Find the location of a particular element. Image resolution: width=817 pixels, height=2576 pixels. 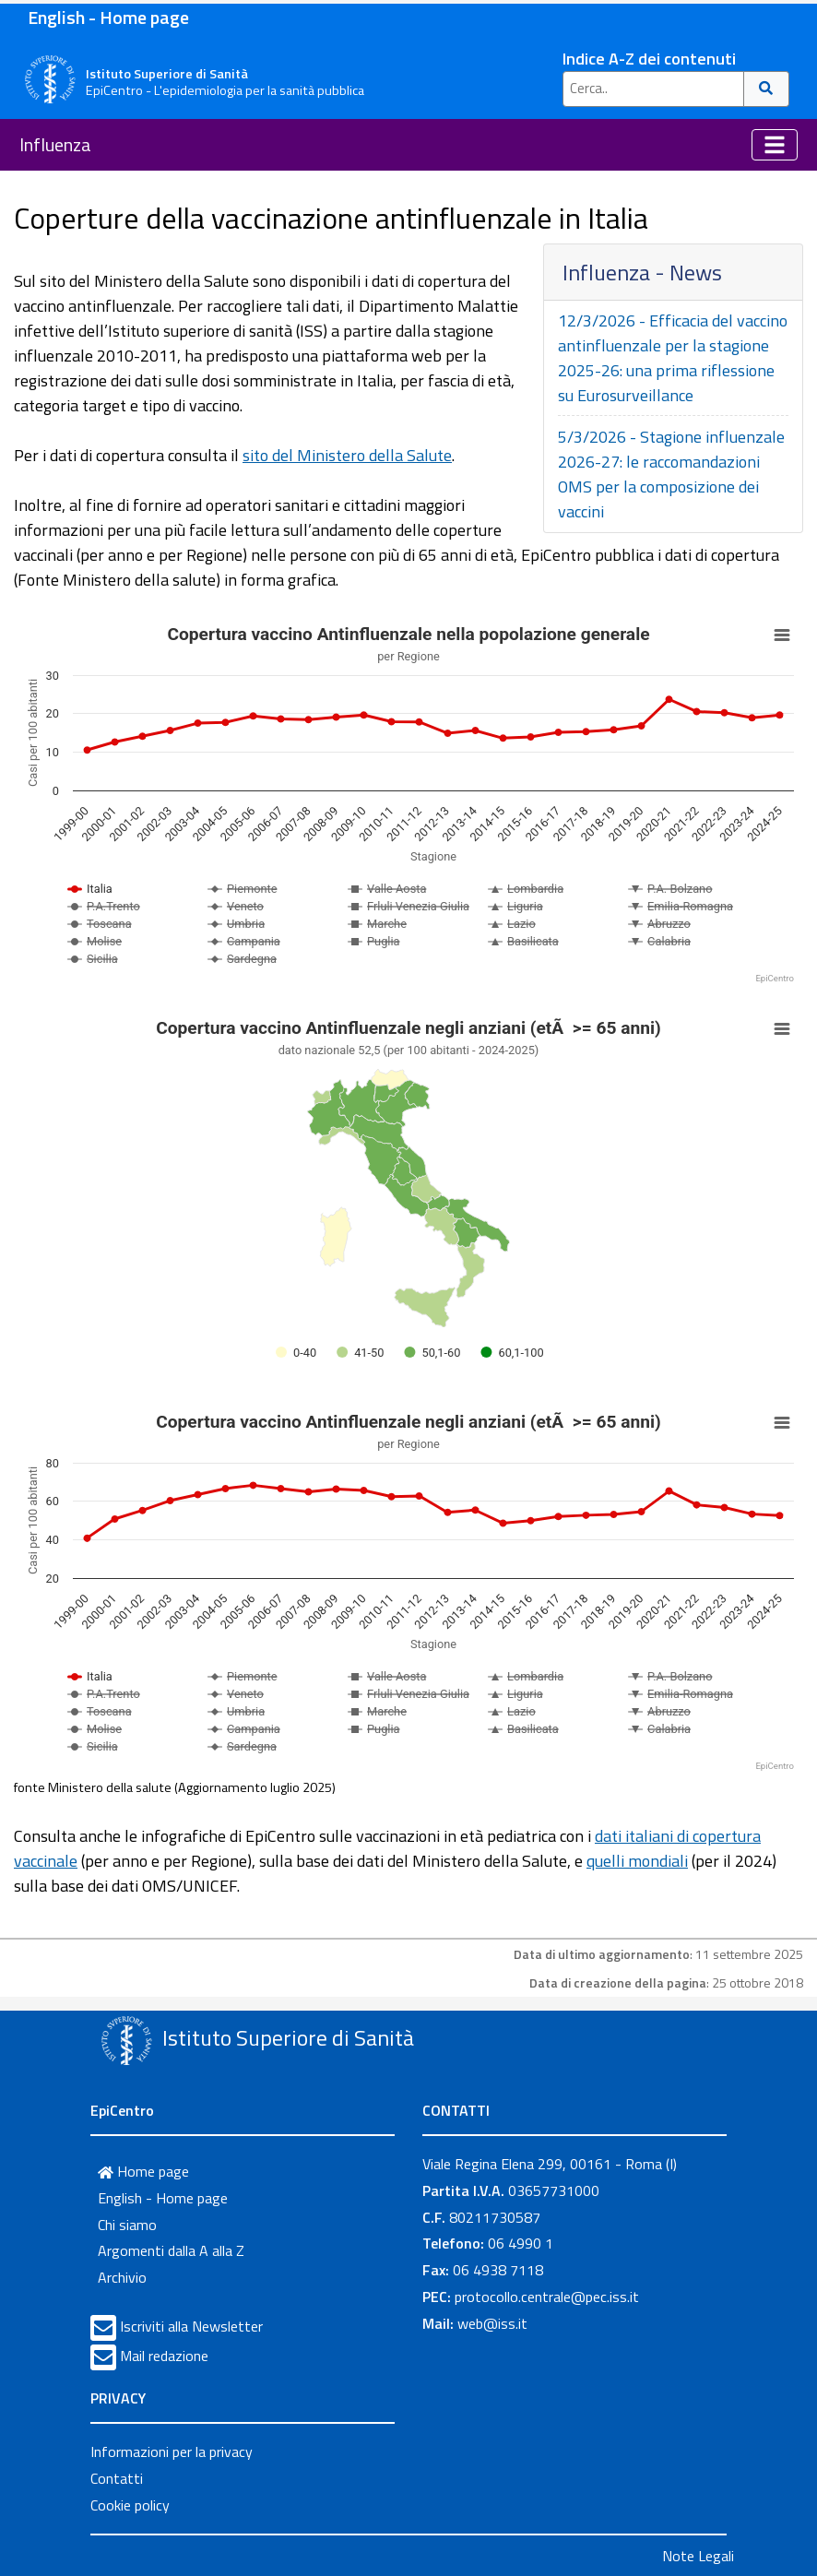

12/3/2026 - Efficacia del vaccino antinfluenzale per la stagione 2025-26: una prima riflessione su Eurosurveillance is located at coordinates (672, 358).